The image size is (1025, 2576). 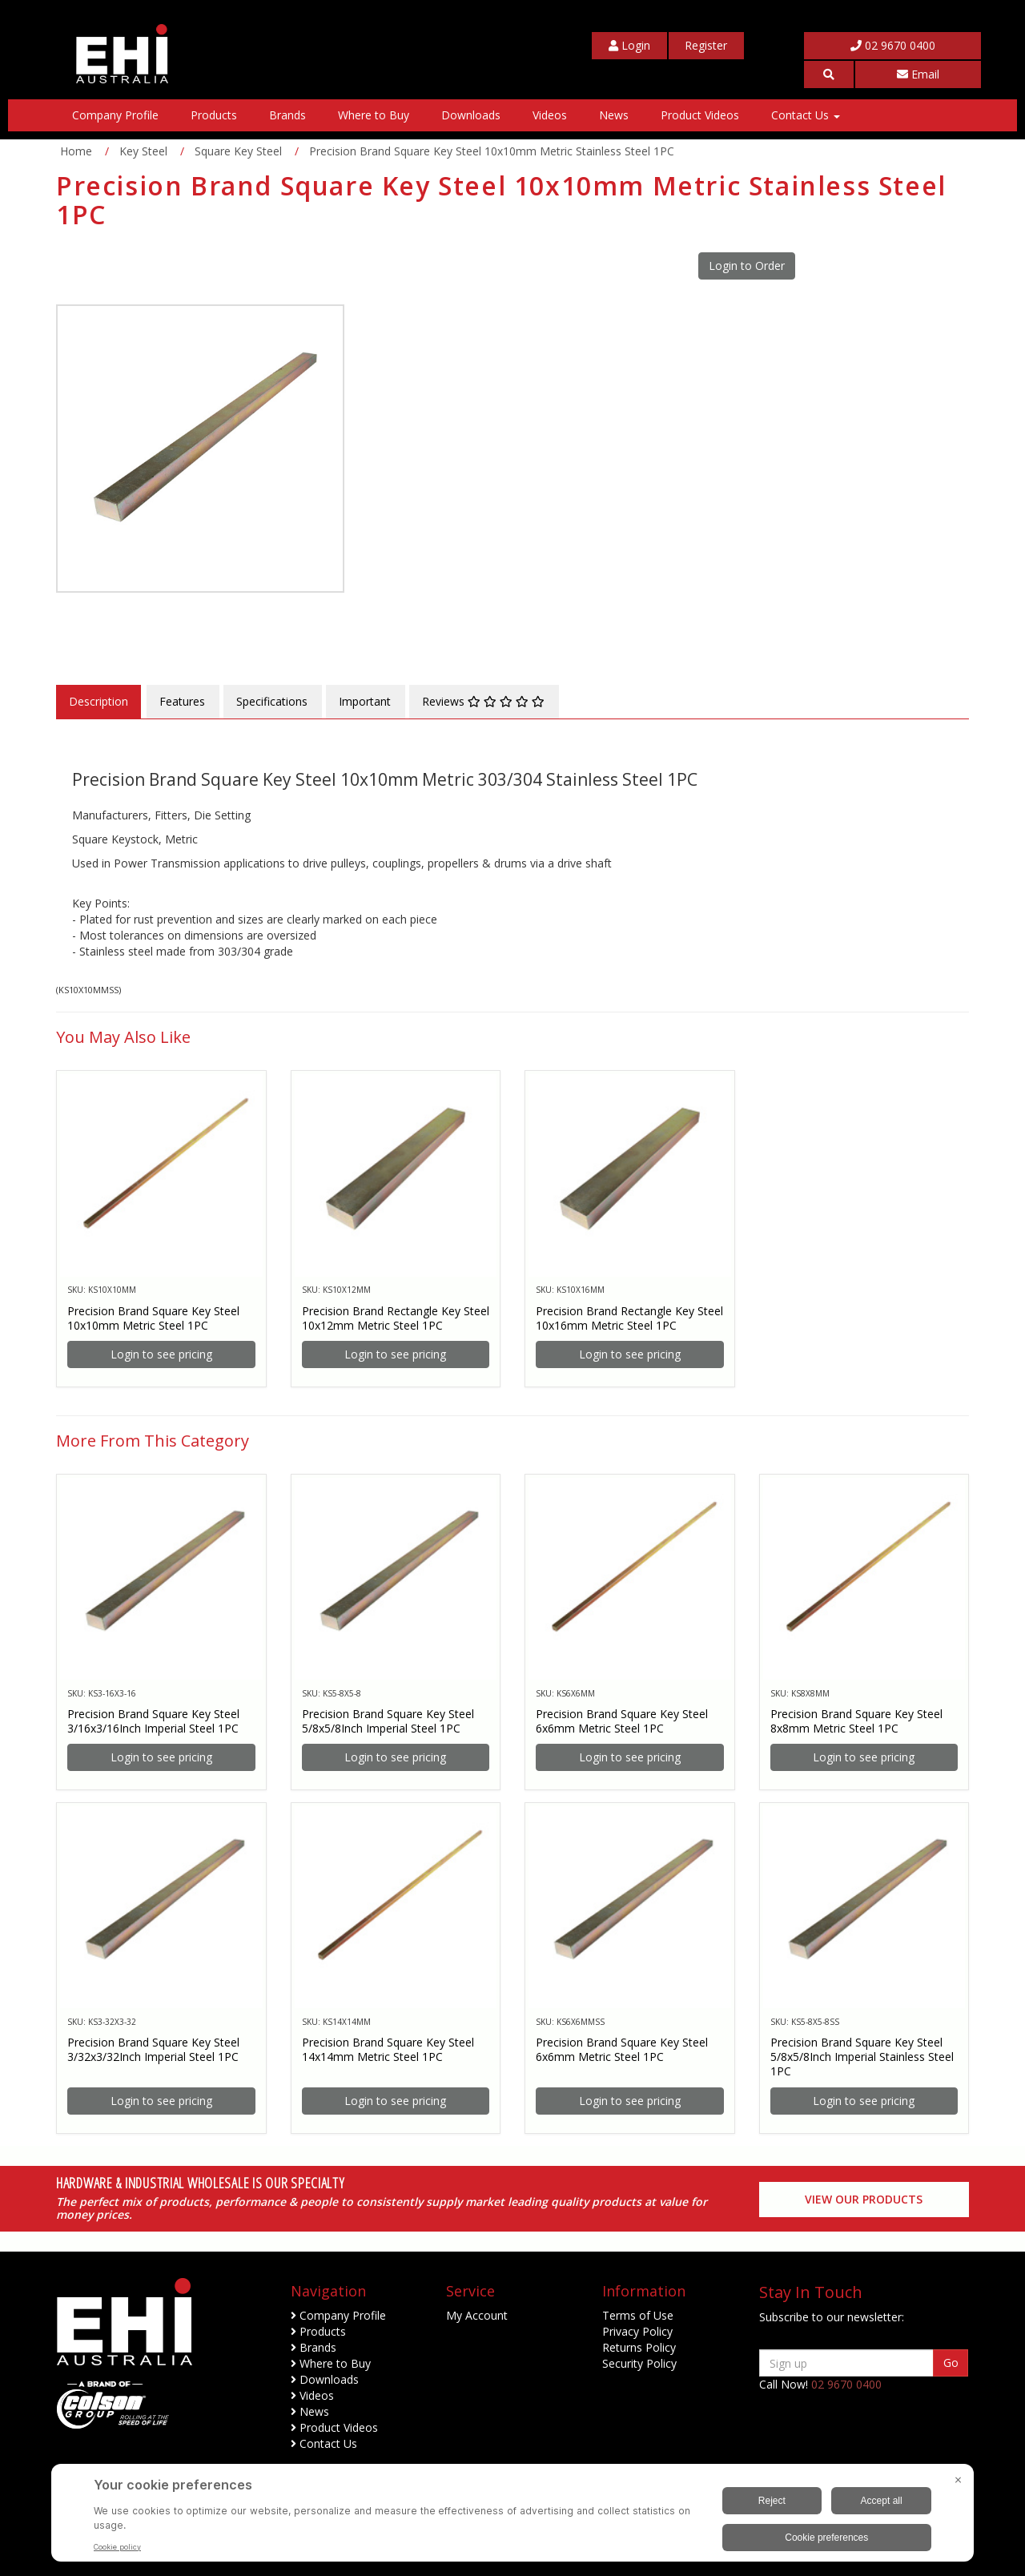 I want to click on Precision Brand Square Key Steel 6x6mm Metric Steel 1PC, so click(x=622, y=1721).